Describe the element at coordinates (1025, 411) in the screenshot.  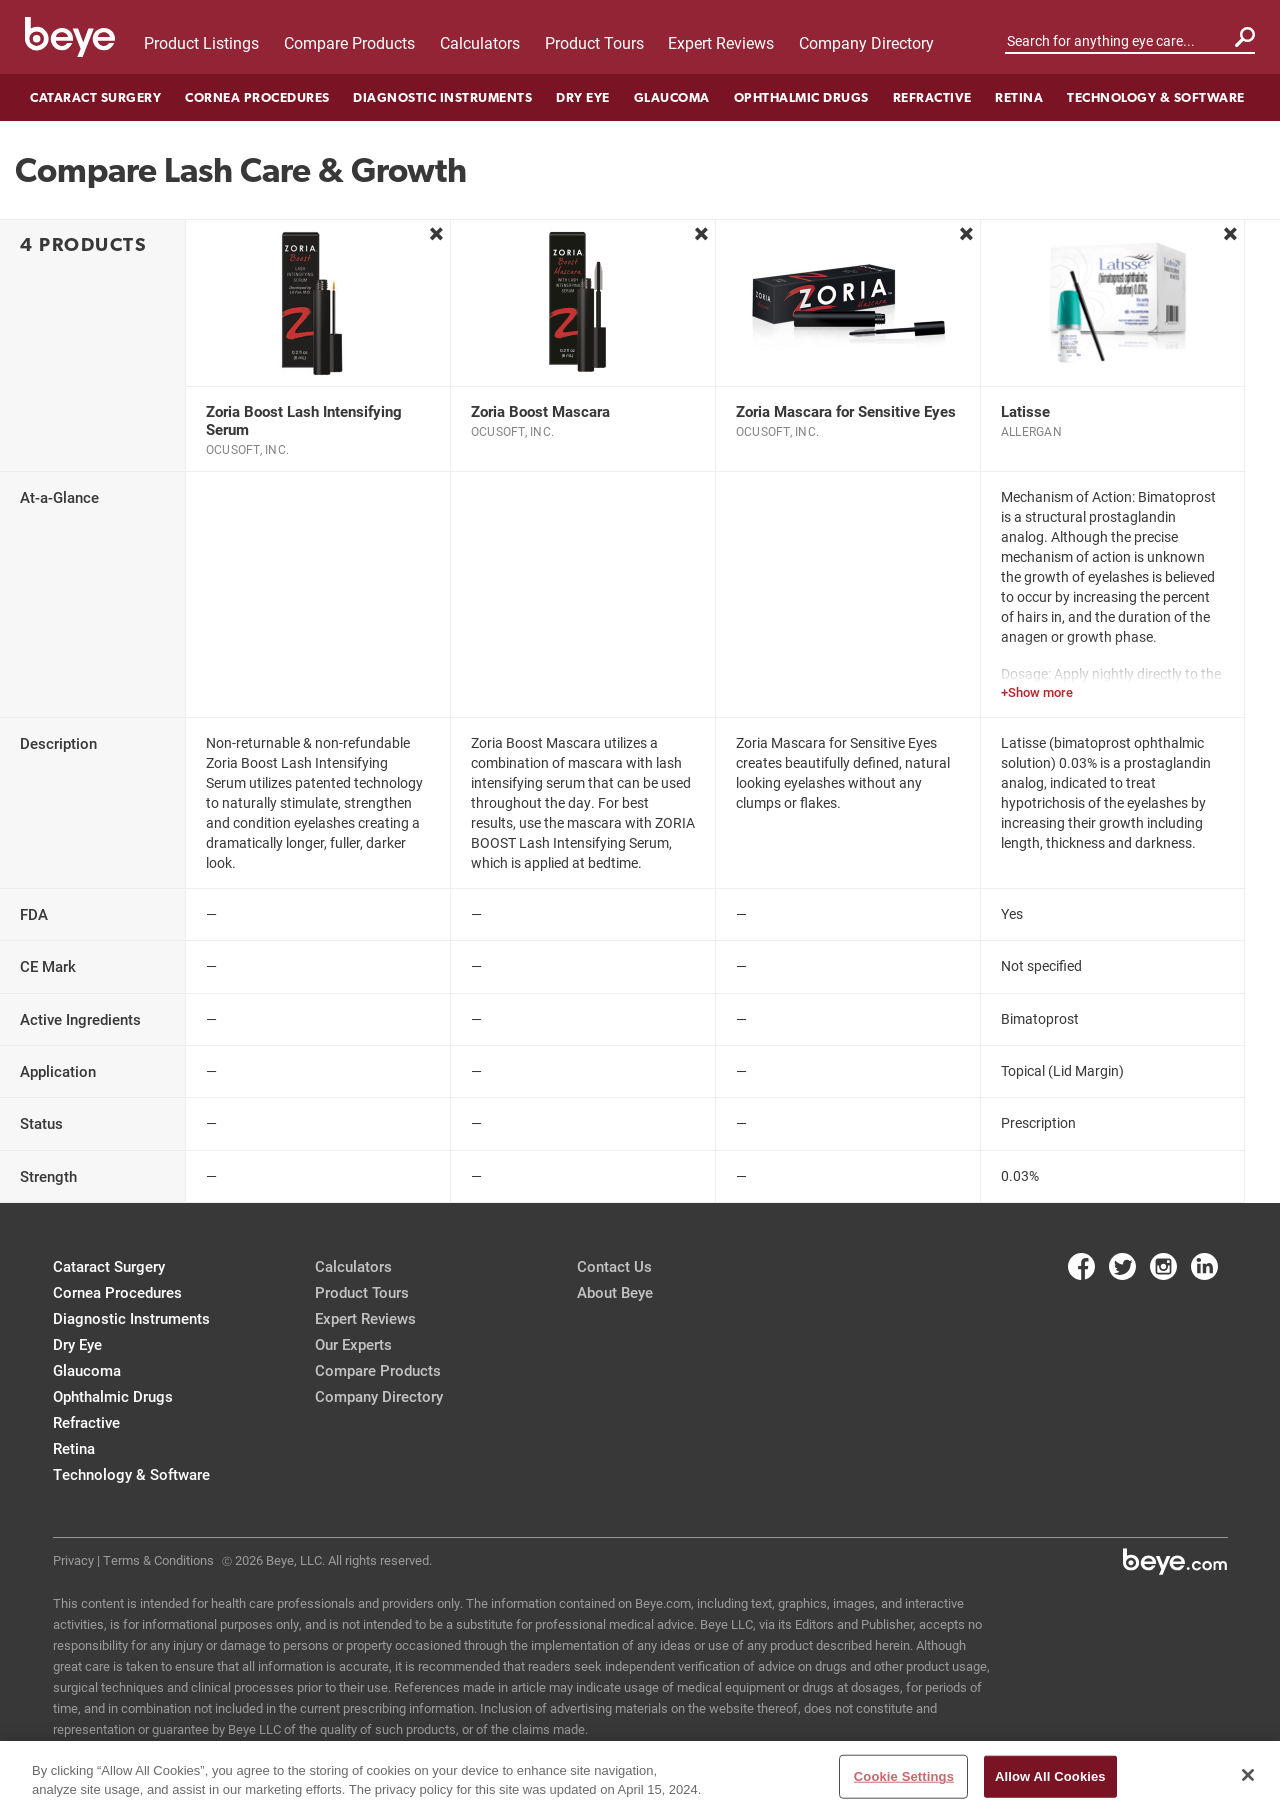
I see `Latisse` at that location.